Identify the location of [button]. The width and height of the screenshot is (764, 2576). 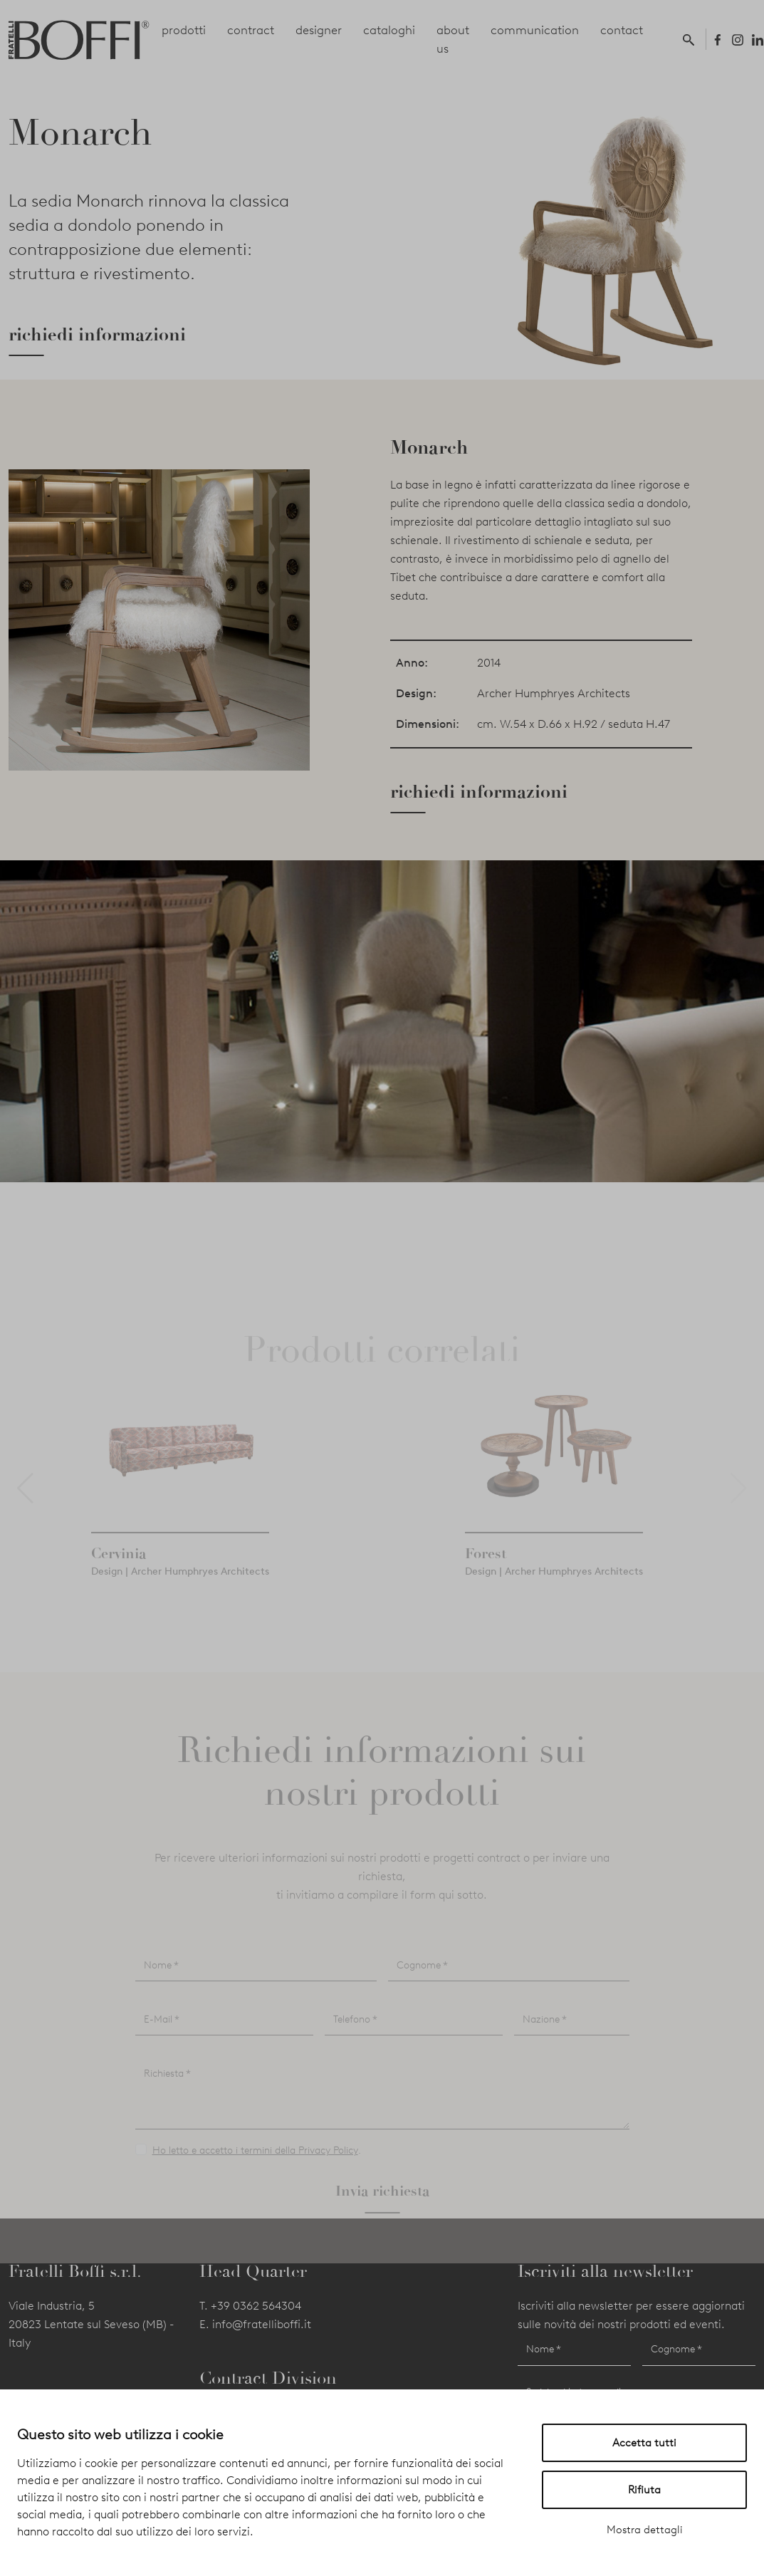
(691, 39).